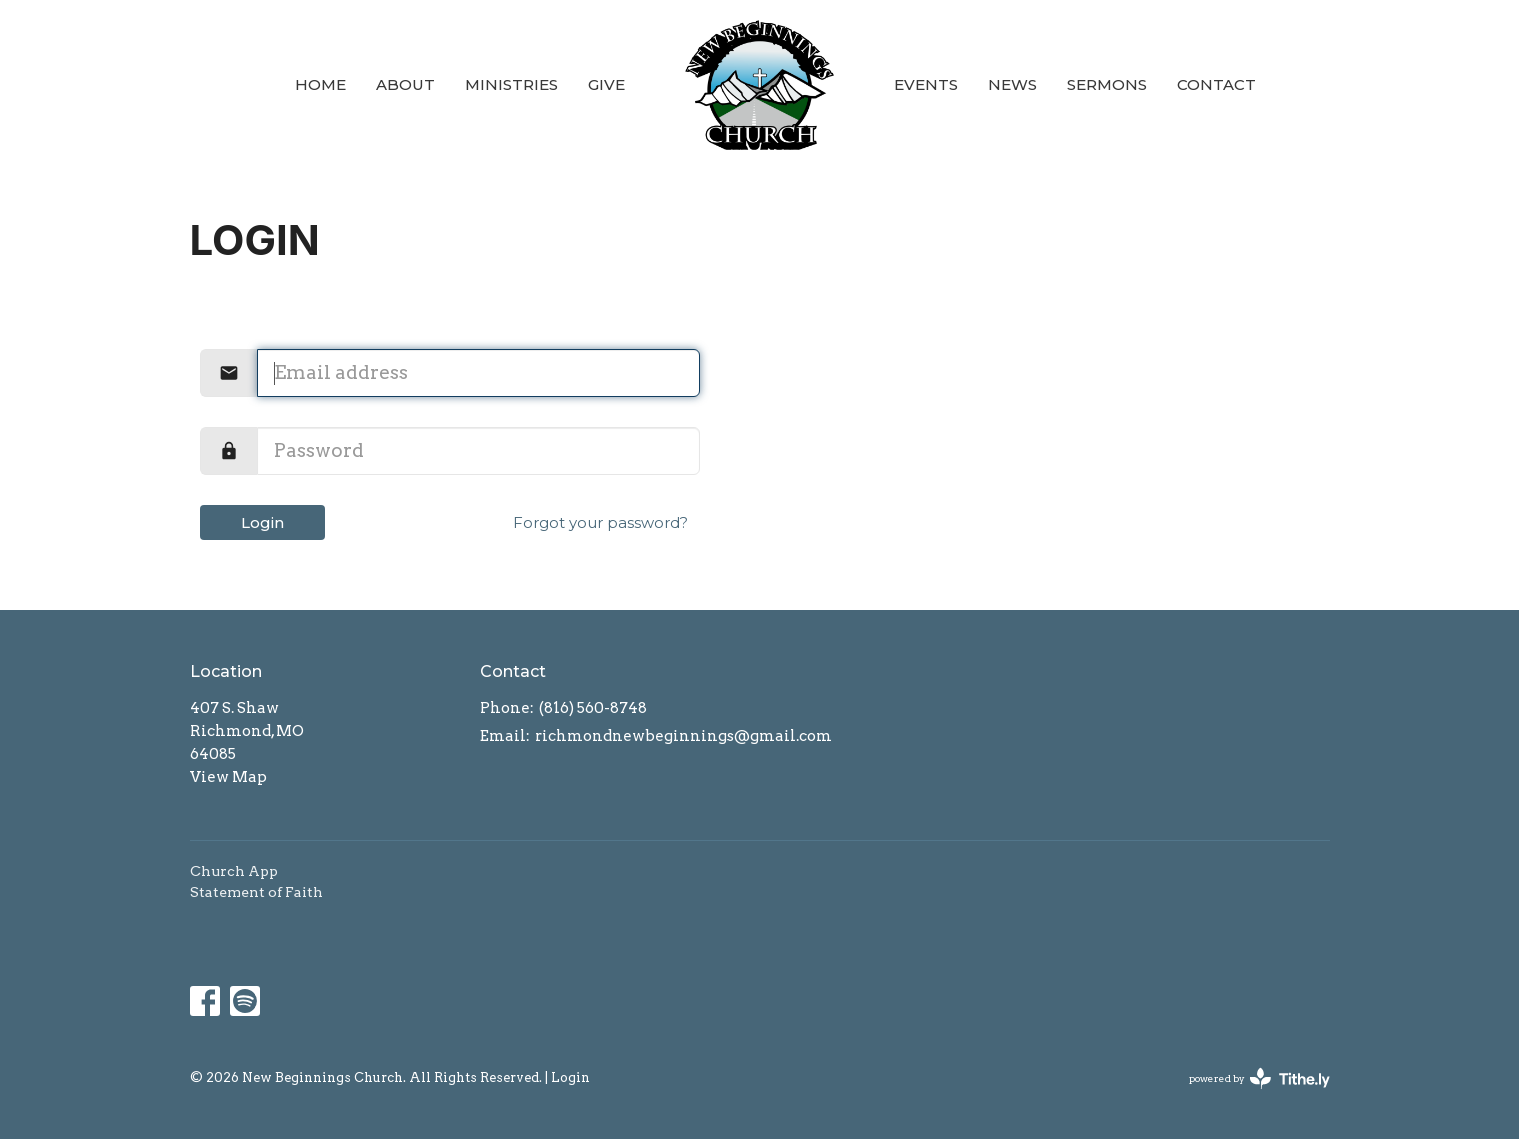  What do you see at coordinates (1259, 1078) in the screenshot?
I see `powered by` at bounding box center [1259, 1078].